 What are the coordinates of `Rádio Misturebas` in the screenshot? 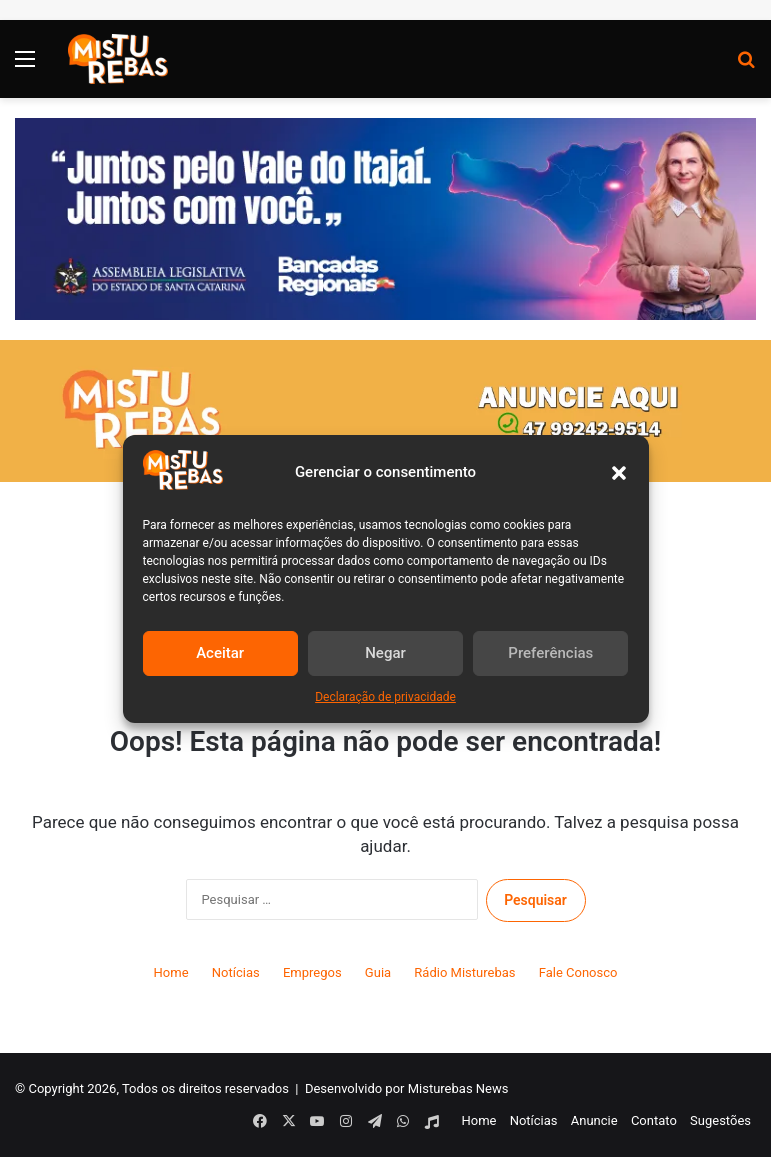 It's located at (464, 972).